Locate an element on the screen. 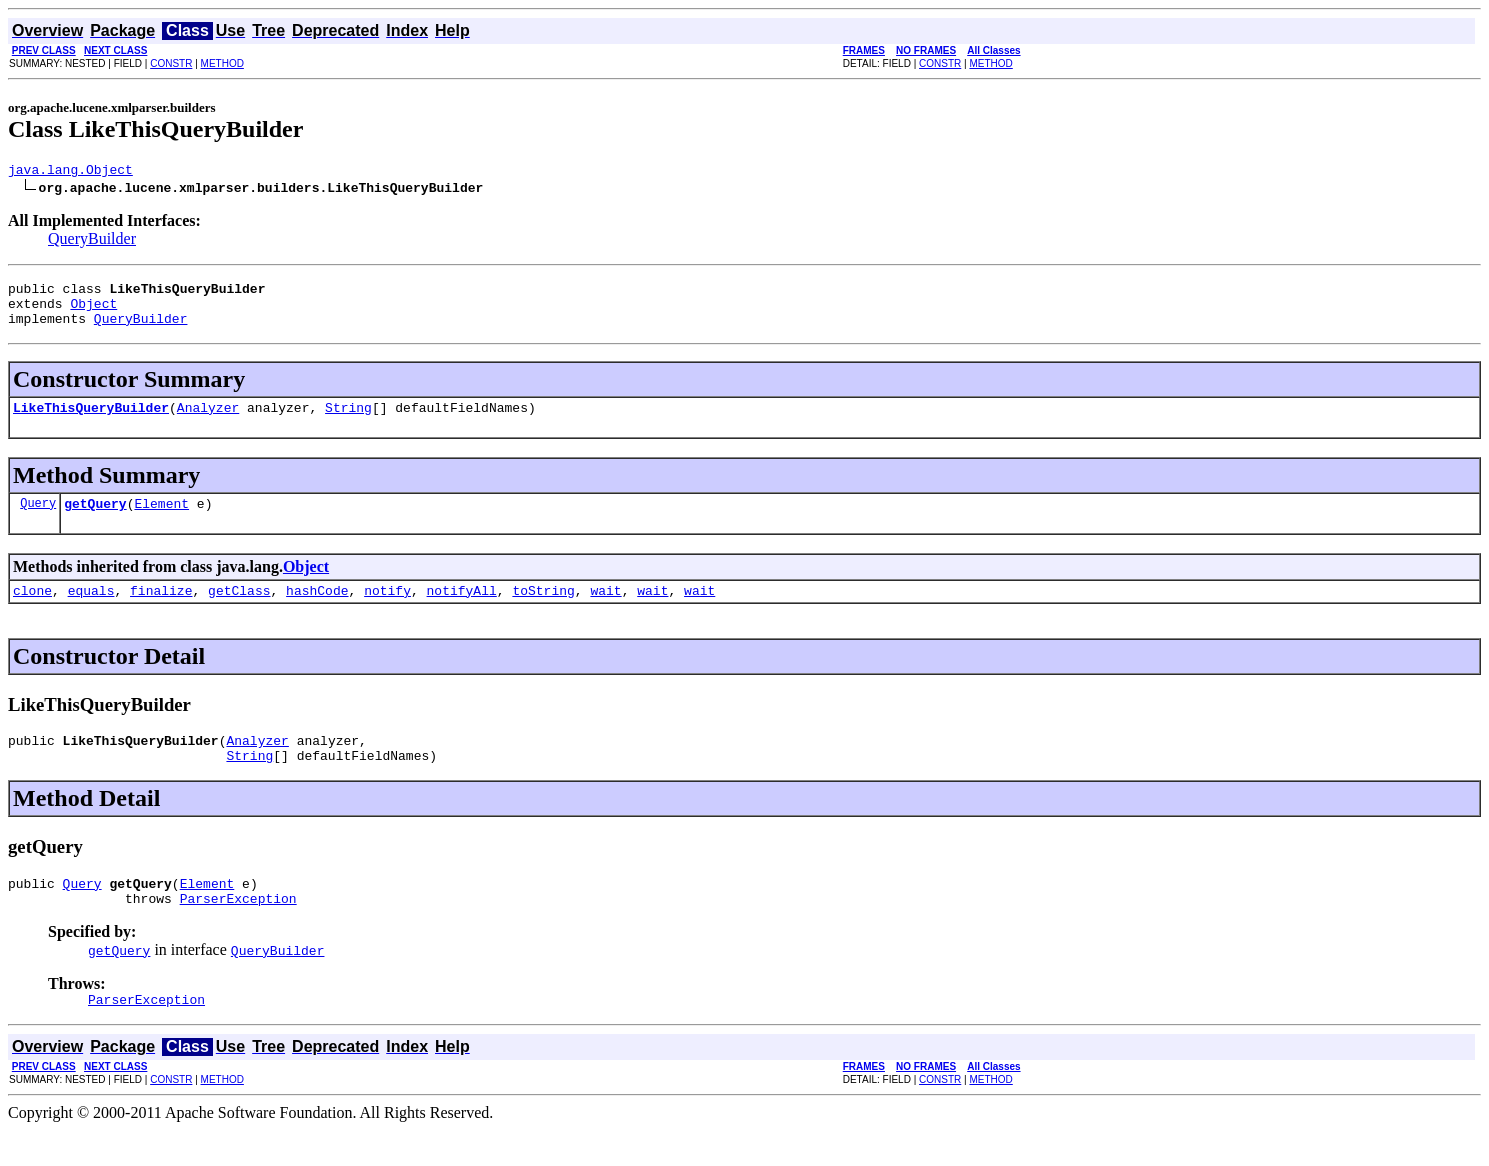  CONSTR is located at coordinates (171, 63).